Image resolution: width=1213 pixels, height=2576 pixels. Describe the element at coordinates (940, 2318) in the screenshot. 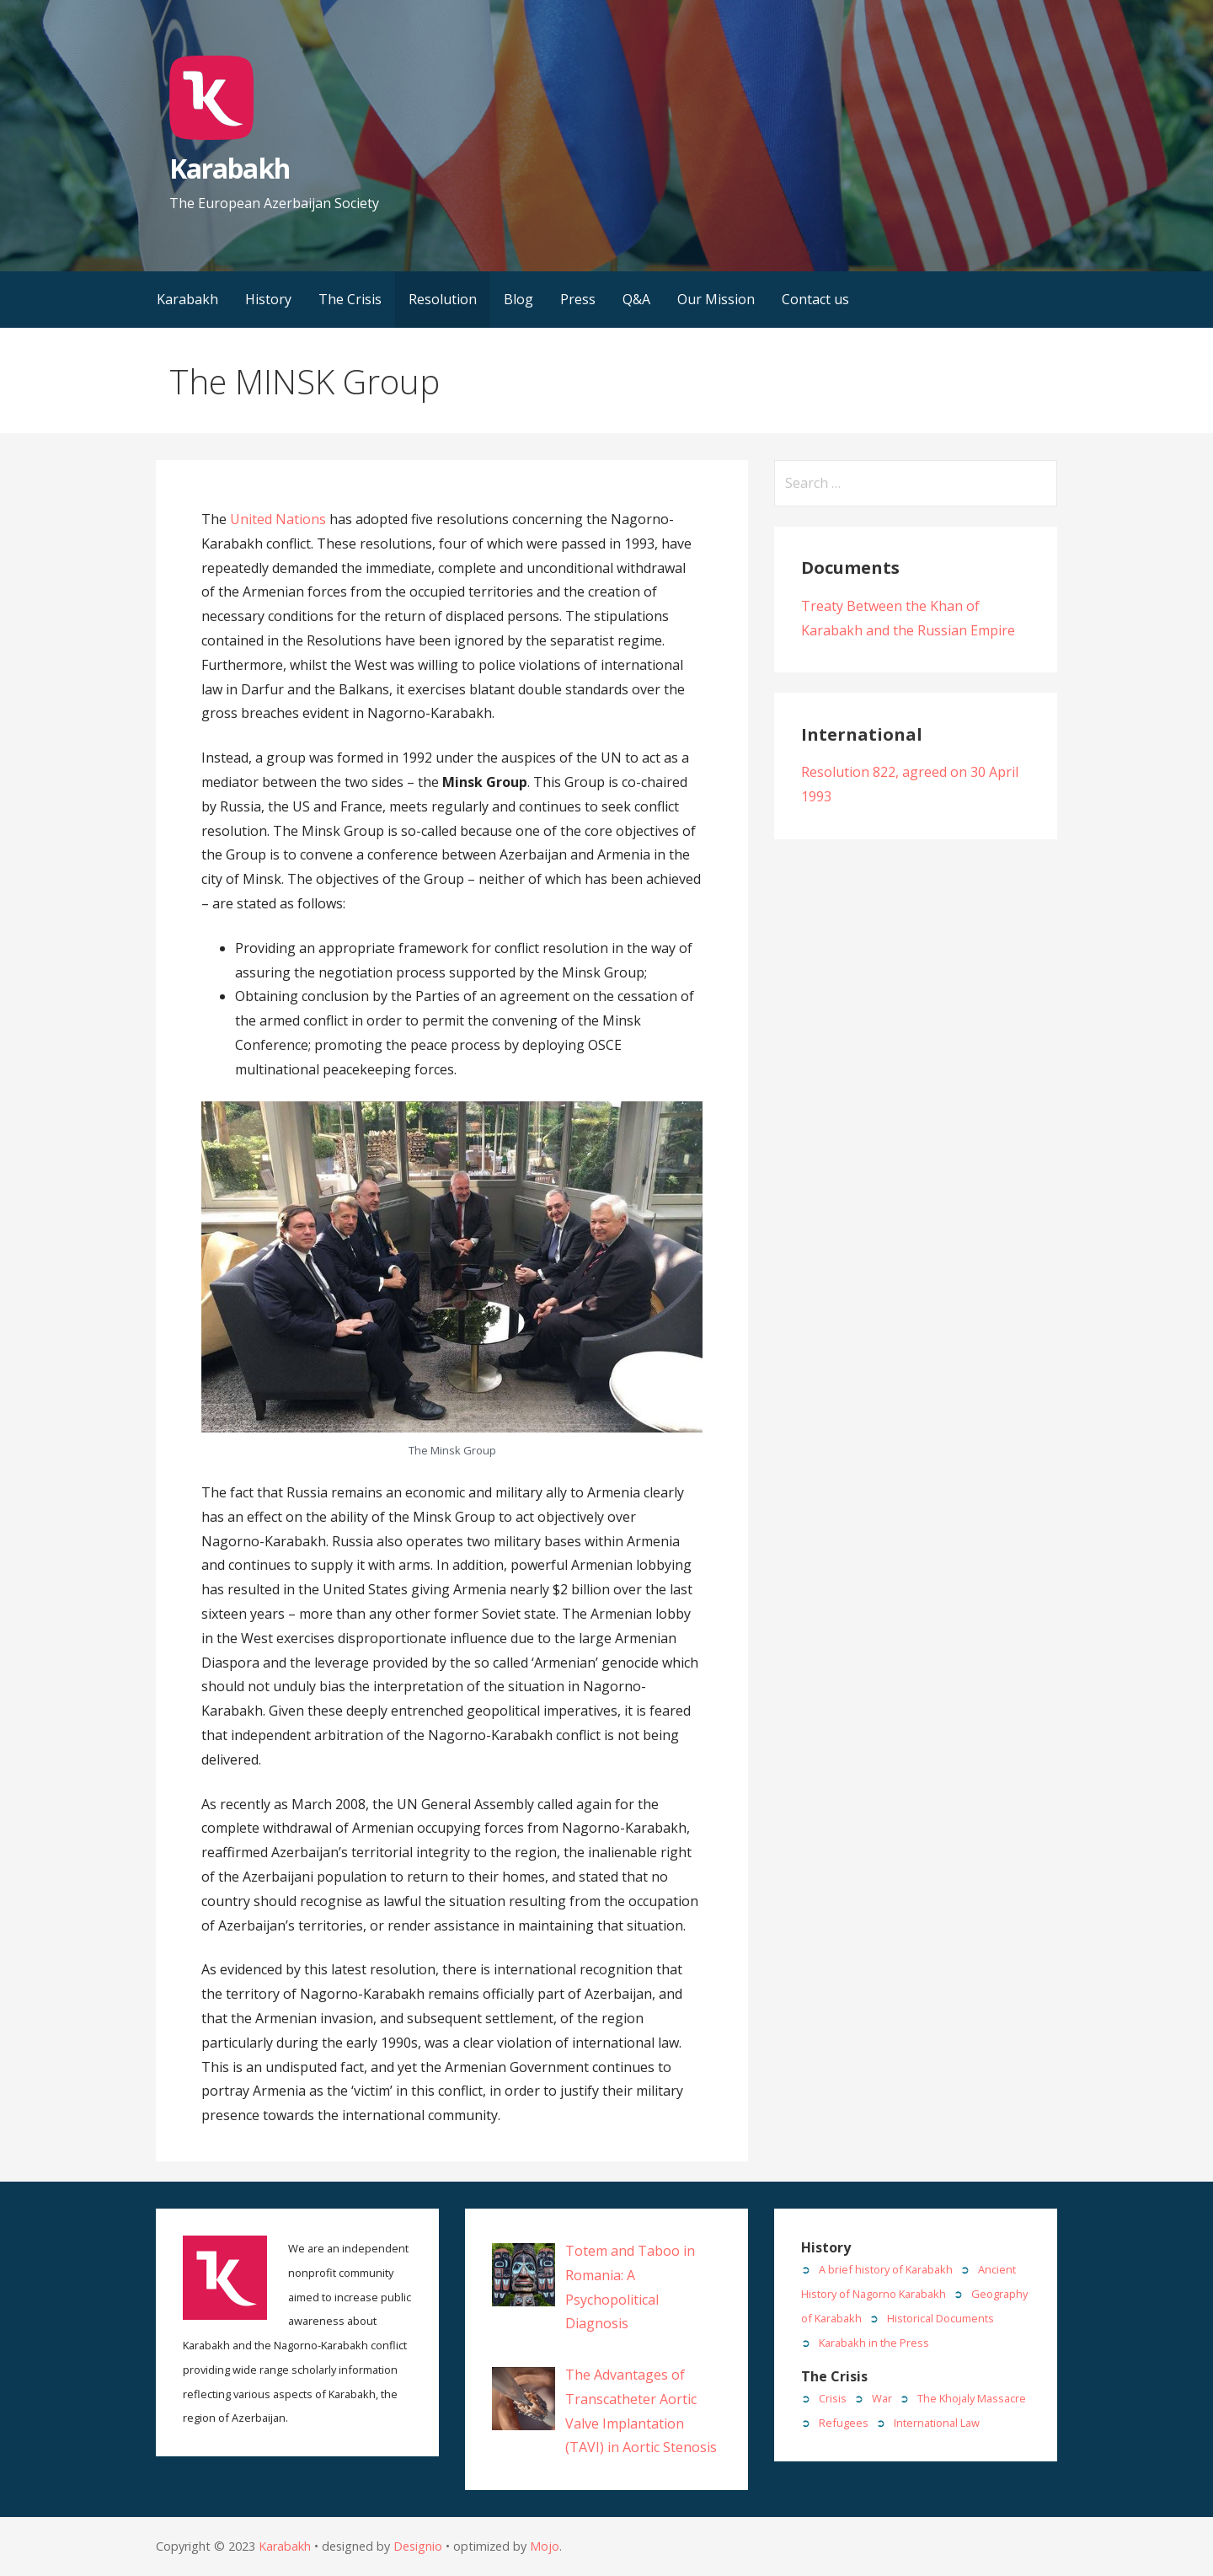

I see `Historical Documents` at that location.